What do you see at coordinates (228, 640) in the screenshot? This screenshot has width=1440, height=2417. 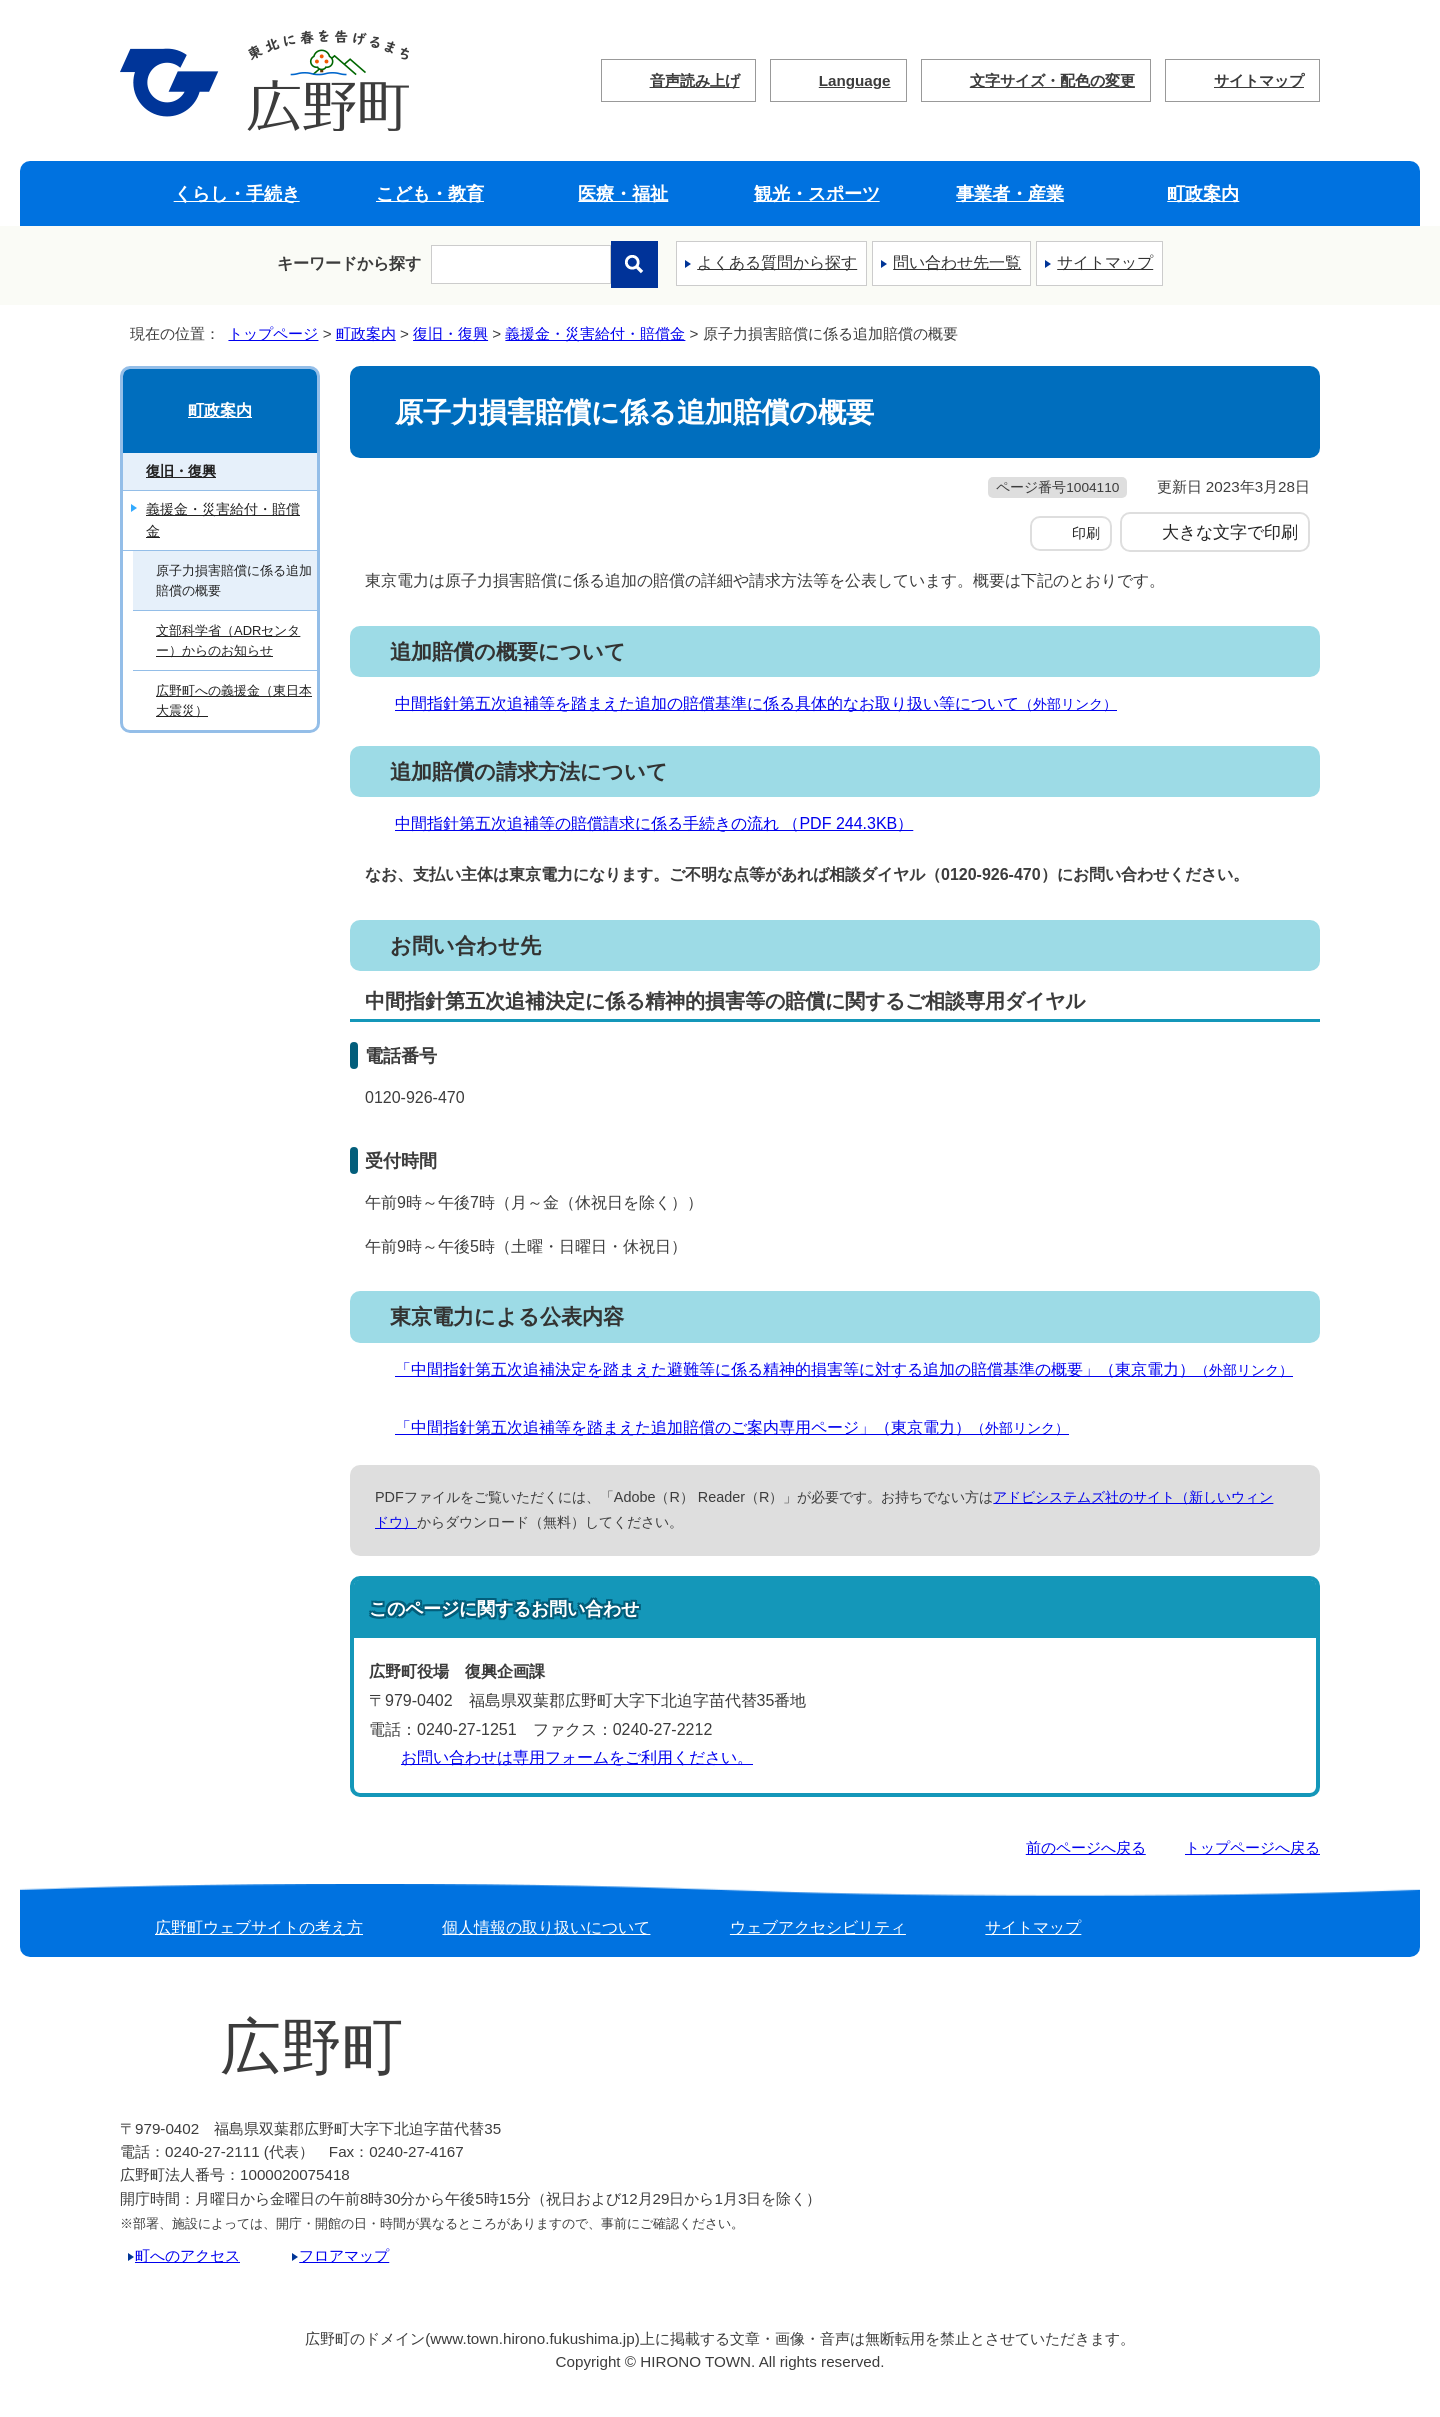 I see `文部科学省（ADRセンター）からのお知らせ` at bounding box center [228, 640].